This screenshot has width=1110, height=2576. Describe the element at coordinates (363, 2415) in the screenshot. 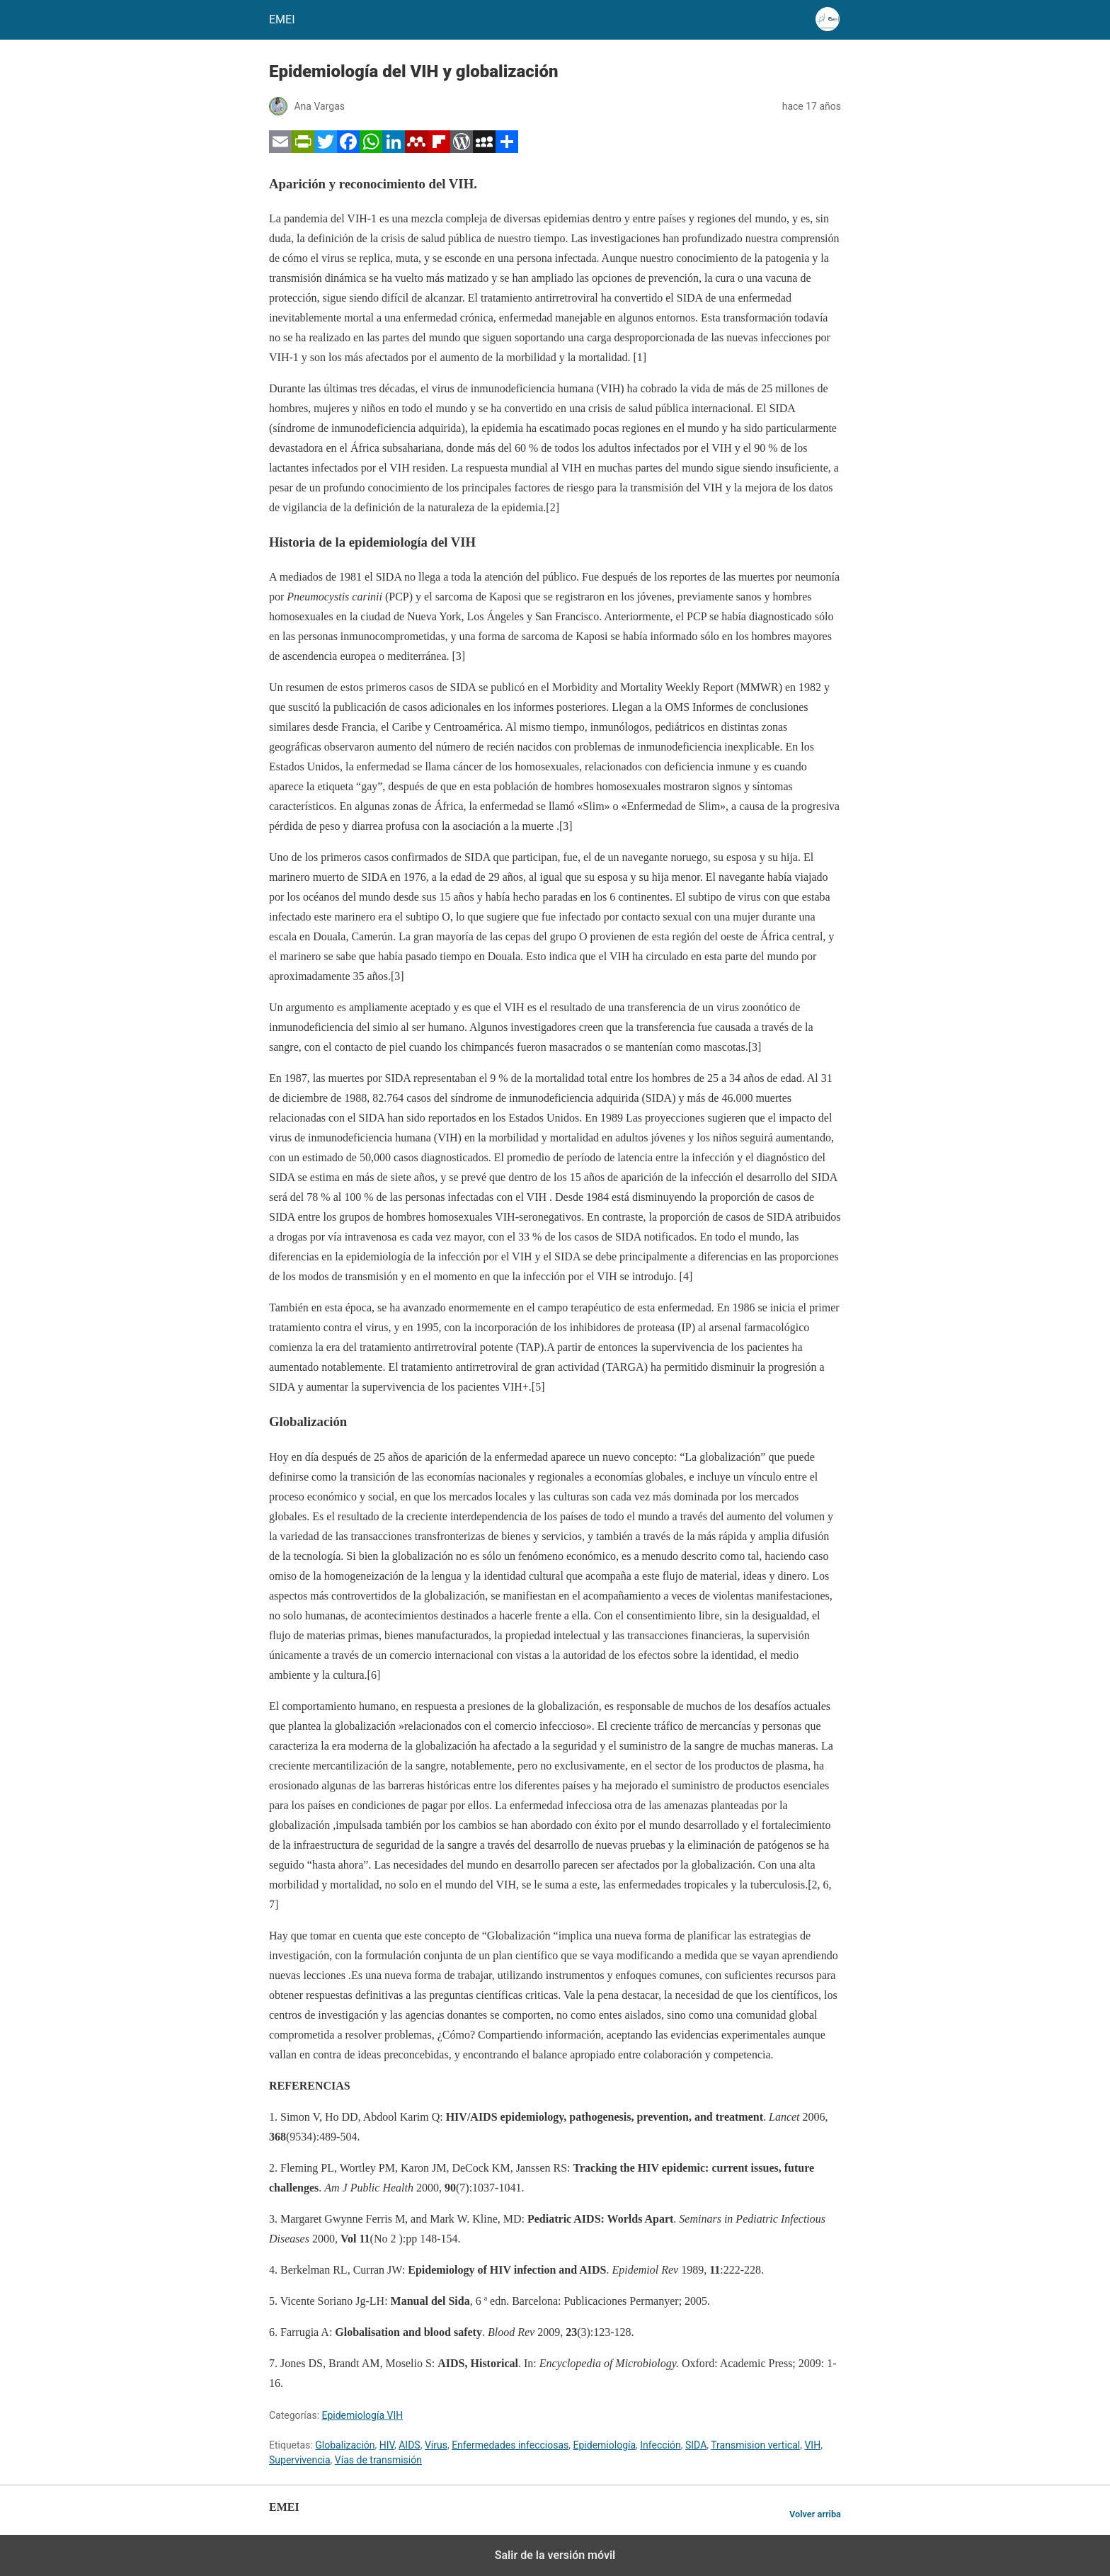

I see `Epidemiología VIH` at that location.